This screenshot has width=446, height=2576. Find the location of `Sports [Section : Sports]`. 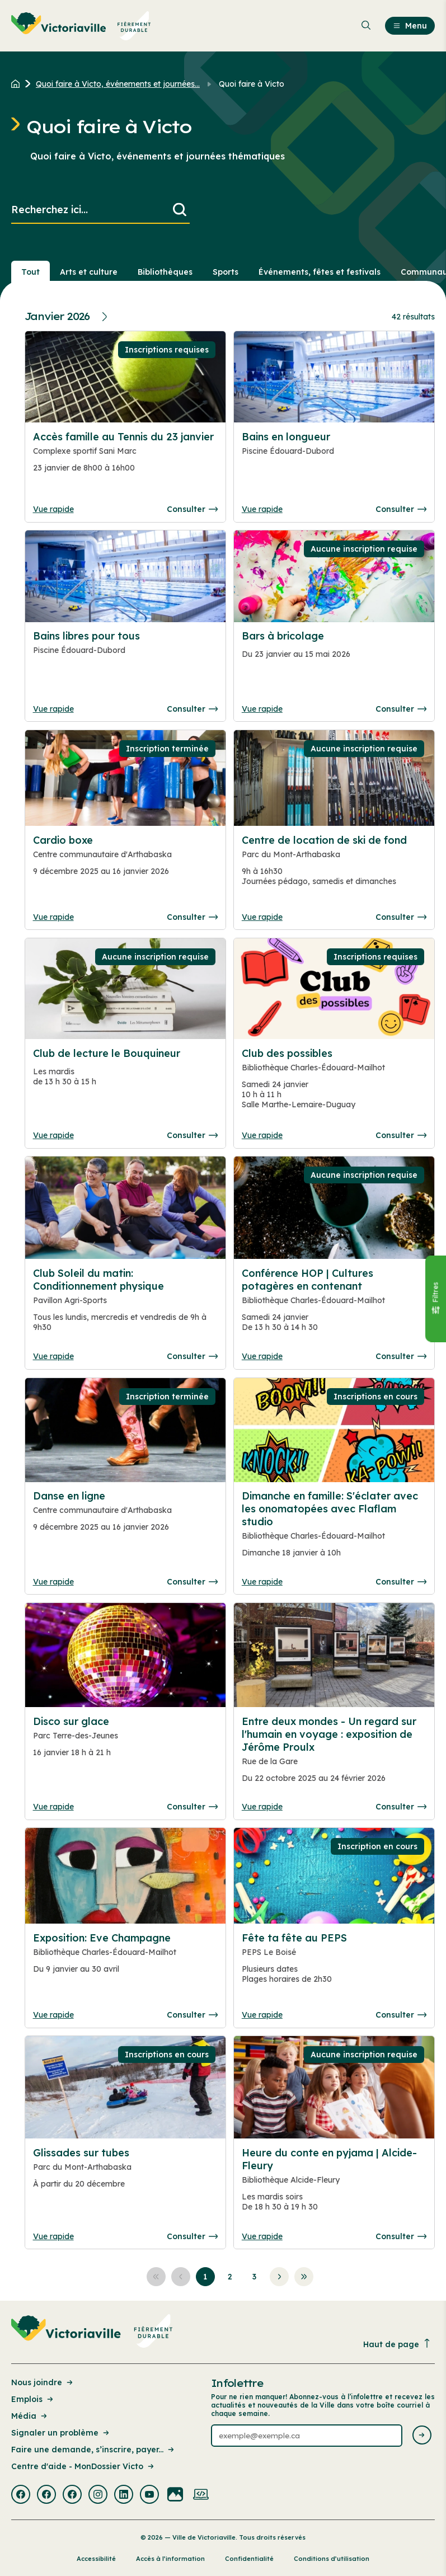

Sports [Section : Sports] is located at coordinates (225, 272).